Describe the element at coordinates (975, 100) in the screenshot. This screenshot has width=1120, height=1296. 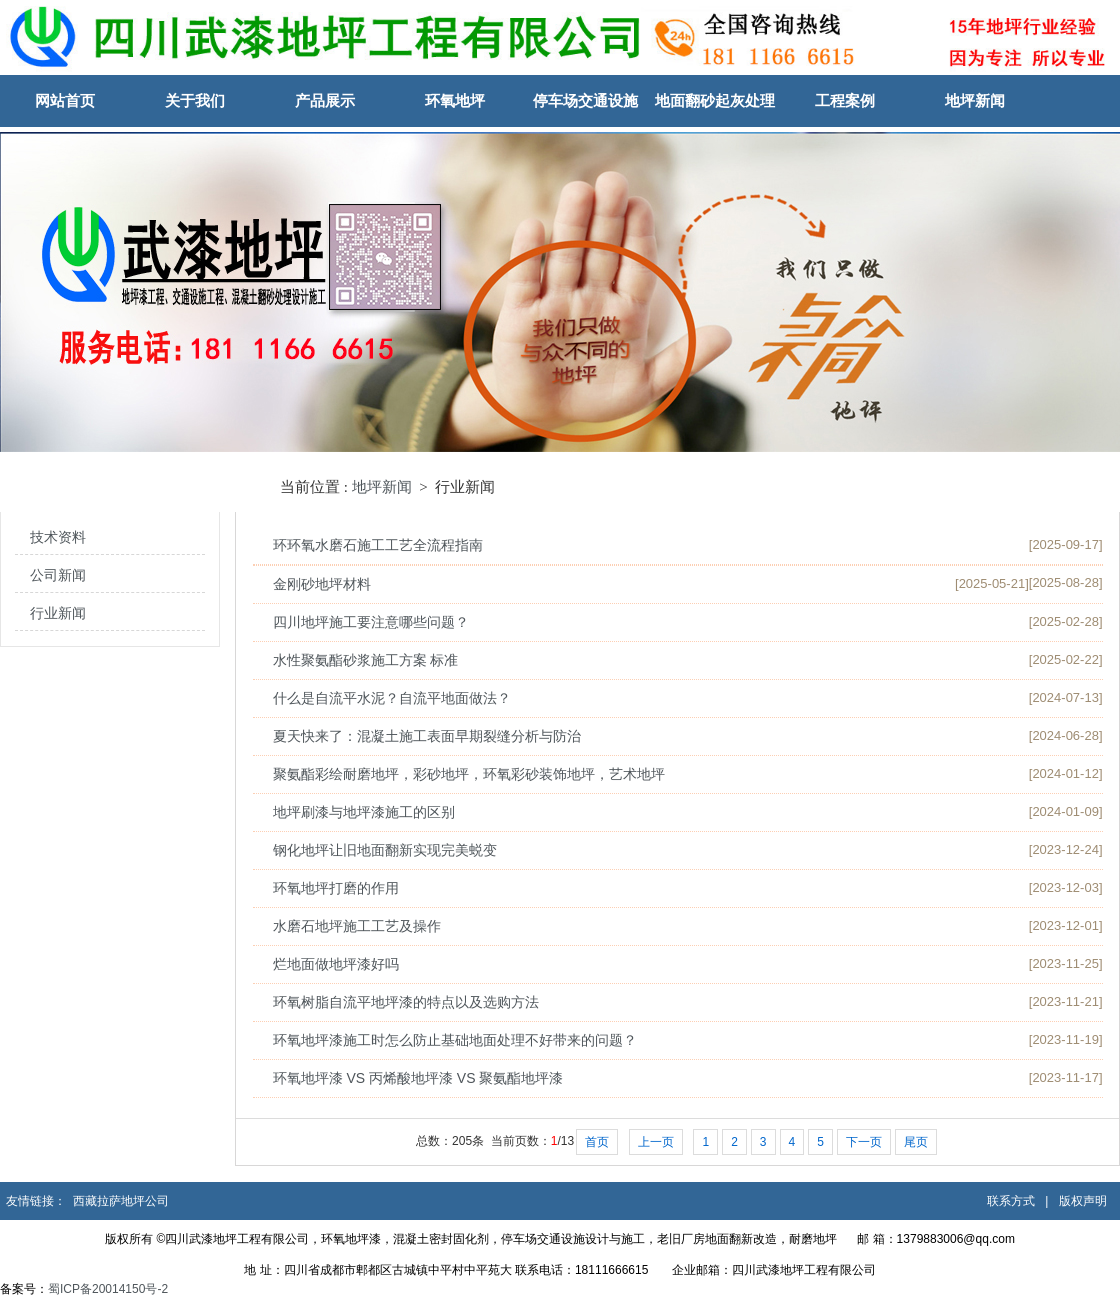
I see `地坪新闻` at that location.